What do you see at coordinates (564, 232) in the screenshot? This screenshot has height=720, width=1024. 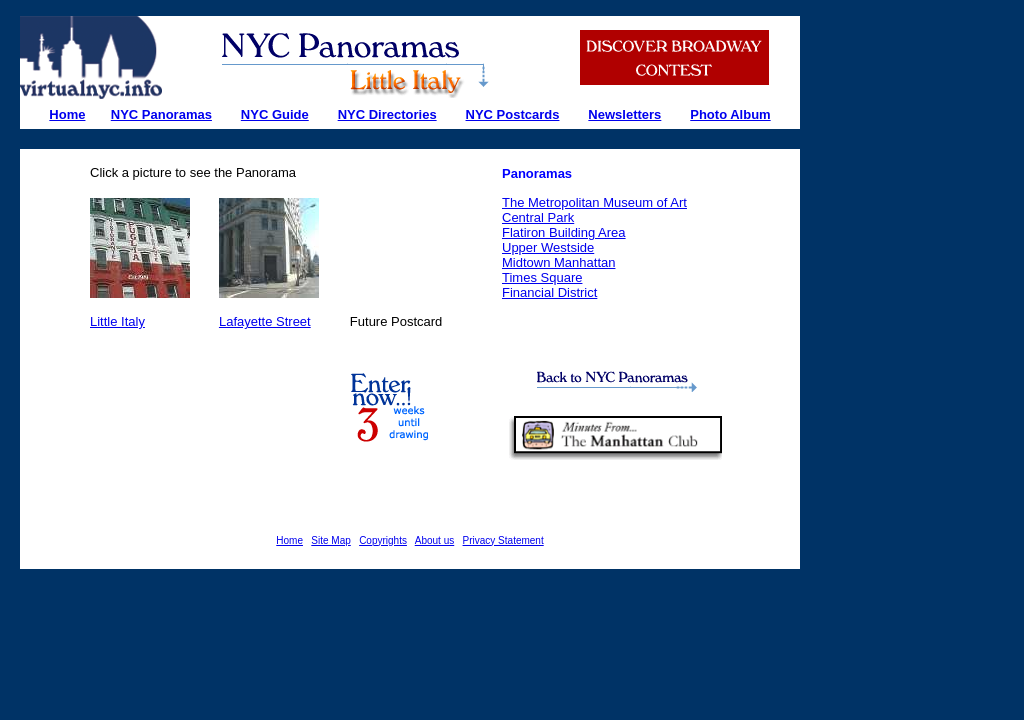 I see `Flatiron Building Area` at bounding box center [564, 232].